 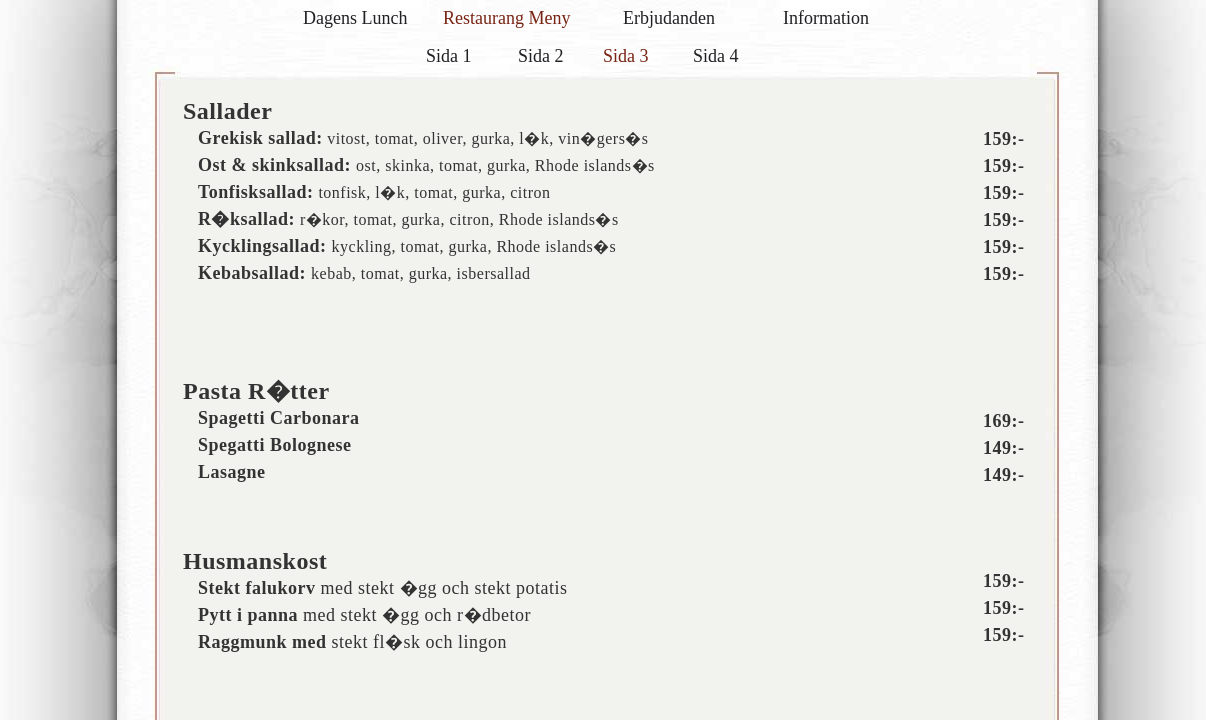 What do you see at coordinates (669, 18) in the screenshot?
I see `Erbjudanden` at bounding box center [669, 18].